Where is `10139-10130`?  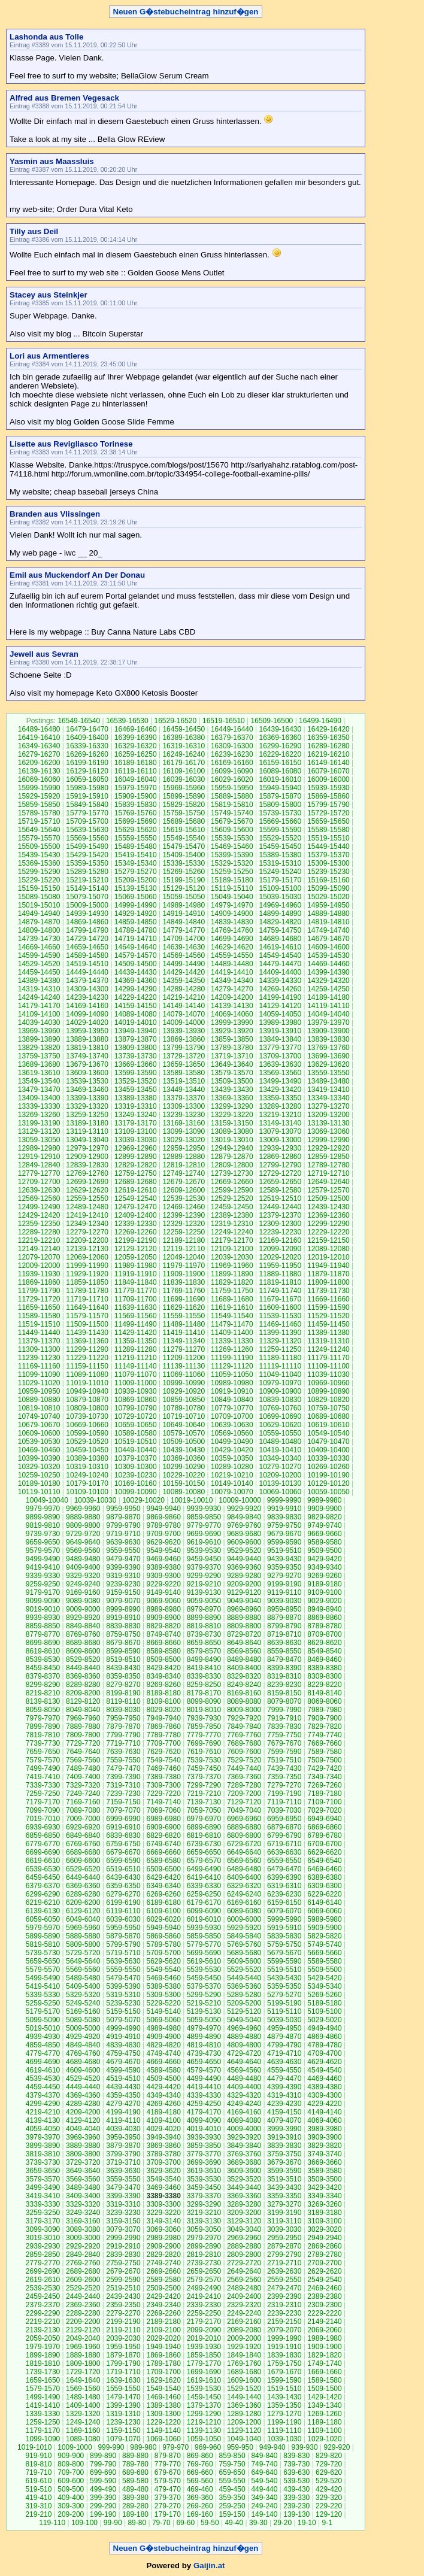
10139-10130 is located at coordinates (280, 1483).